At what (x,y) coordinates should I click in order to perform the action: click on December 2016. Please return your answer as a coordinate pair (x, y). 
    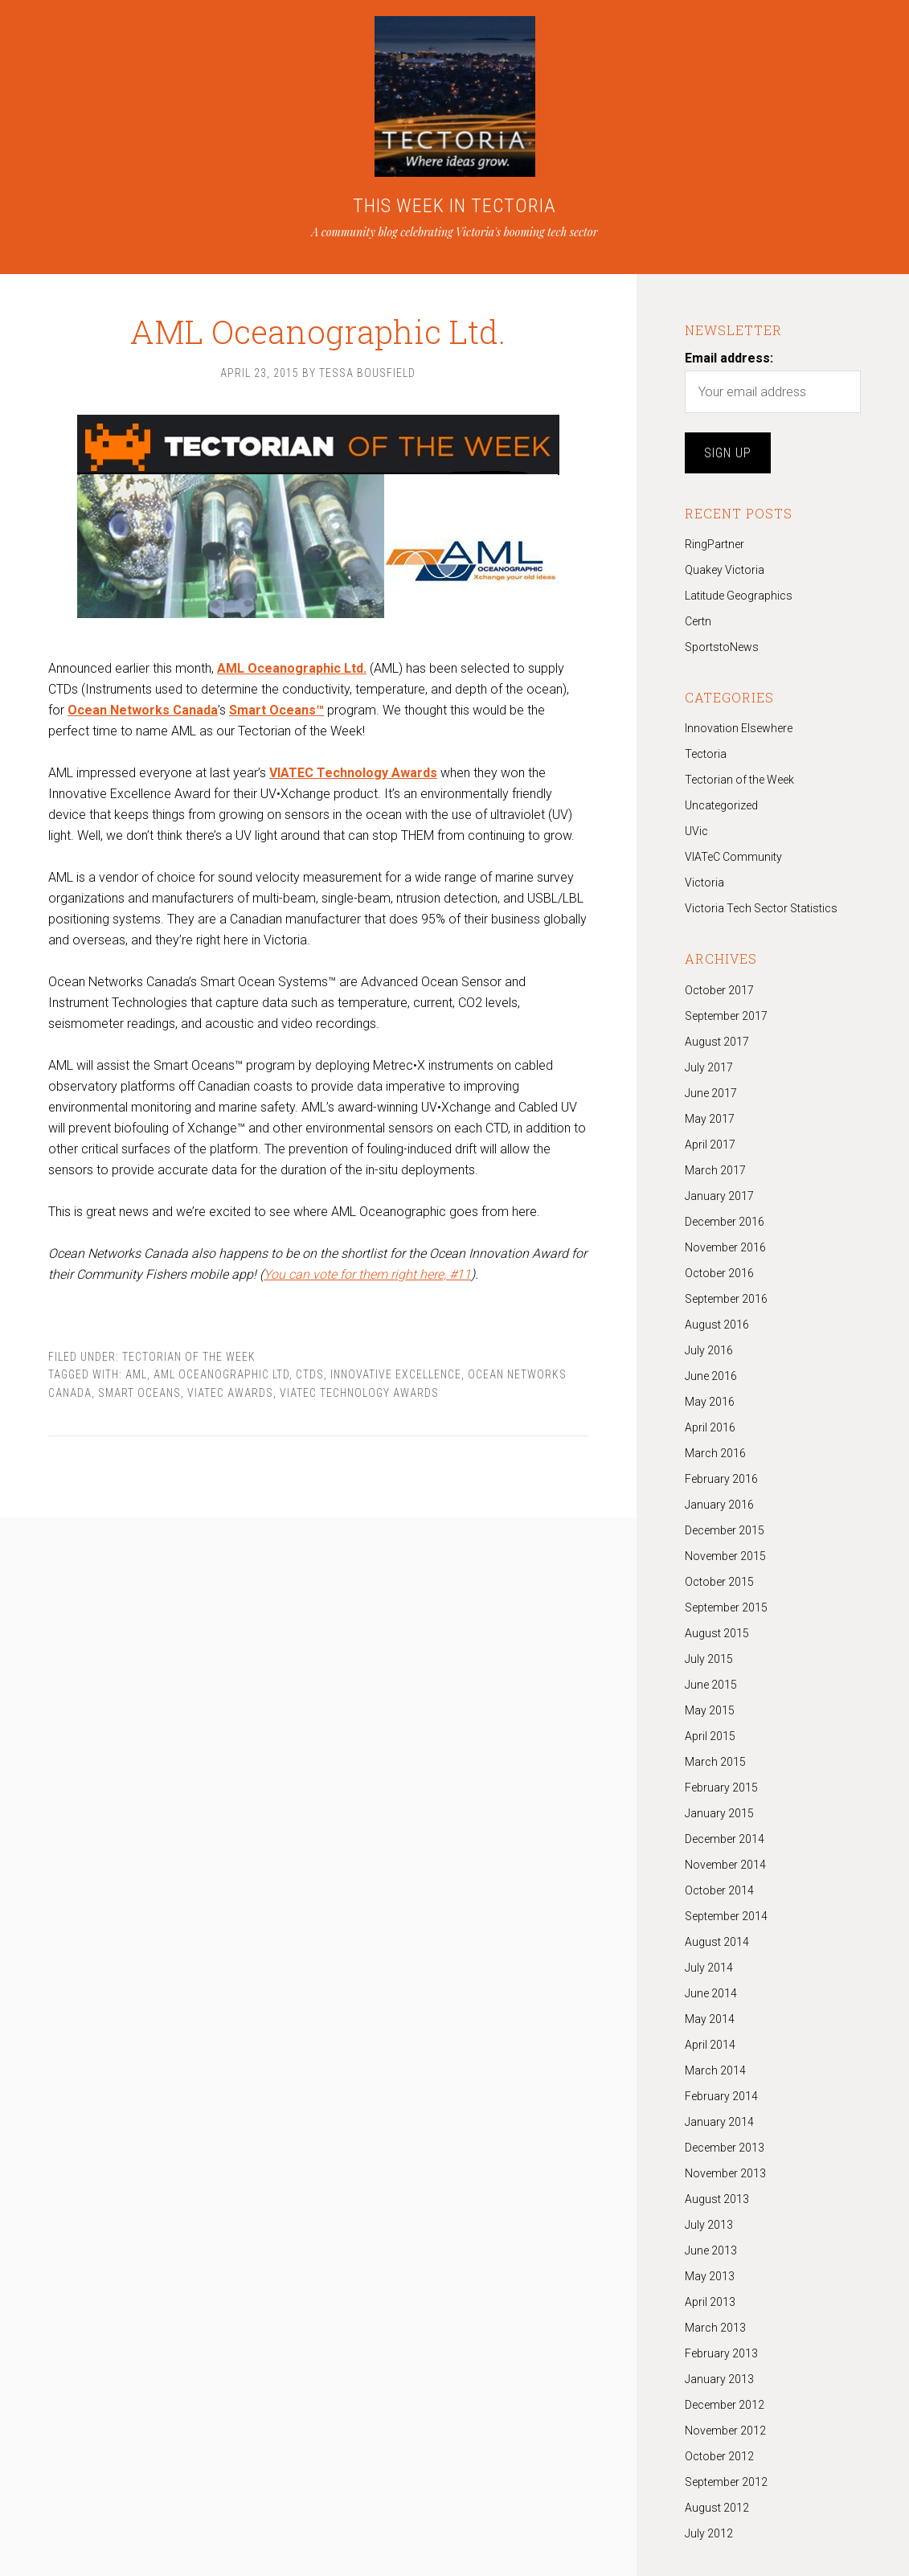
    Looking at the image, I should click on (724, 1221).